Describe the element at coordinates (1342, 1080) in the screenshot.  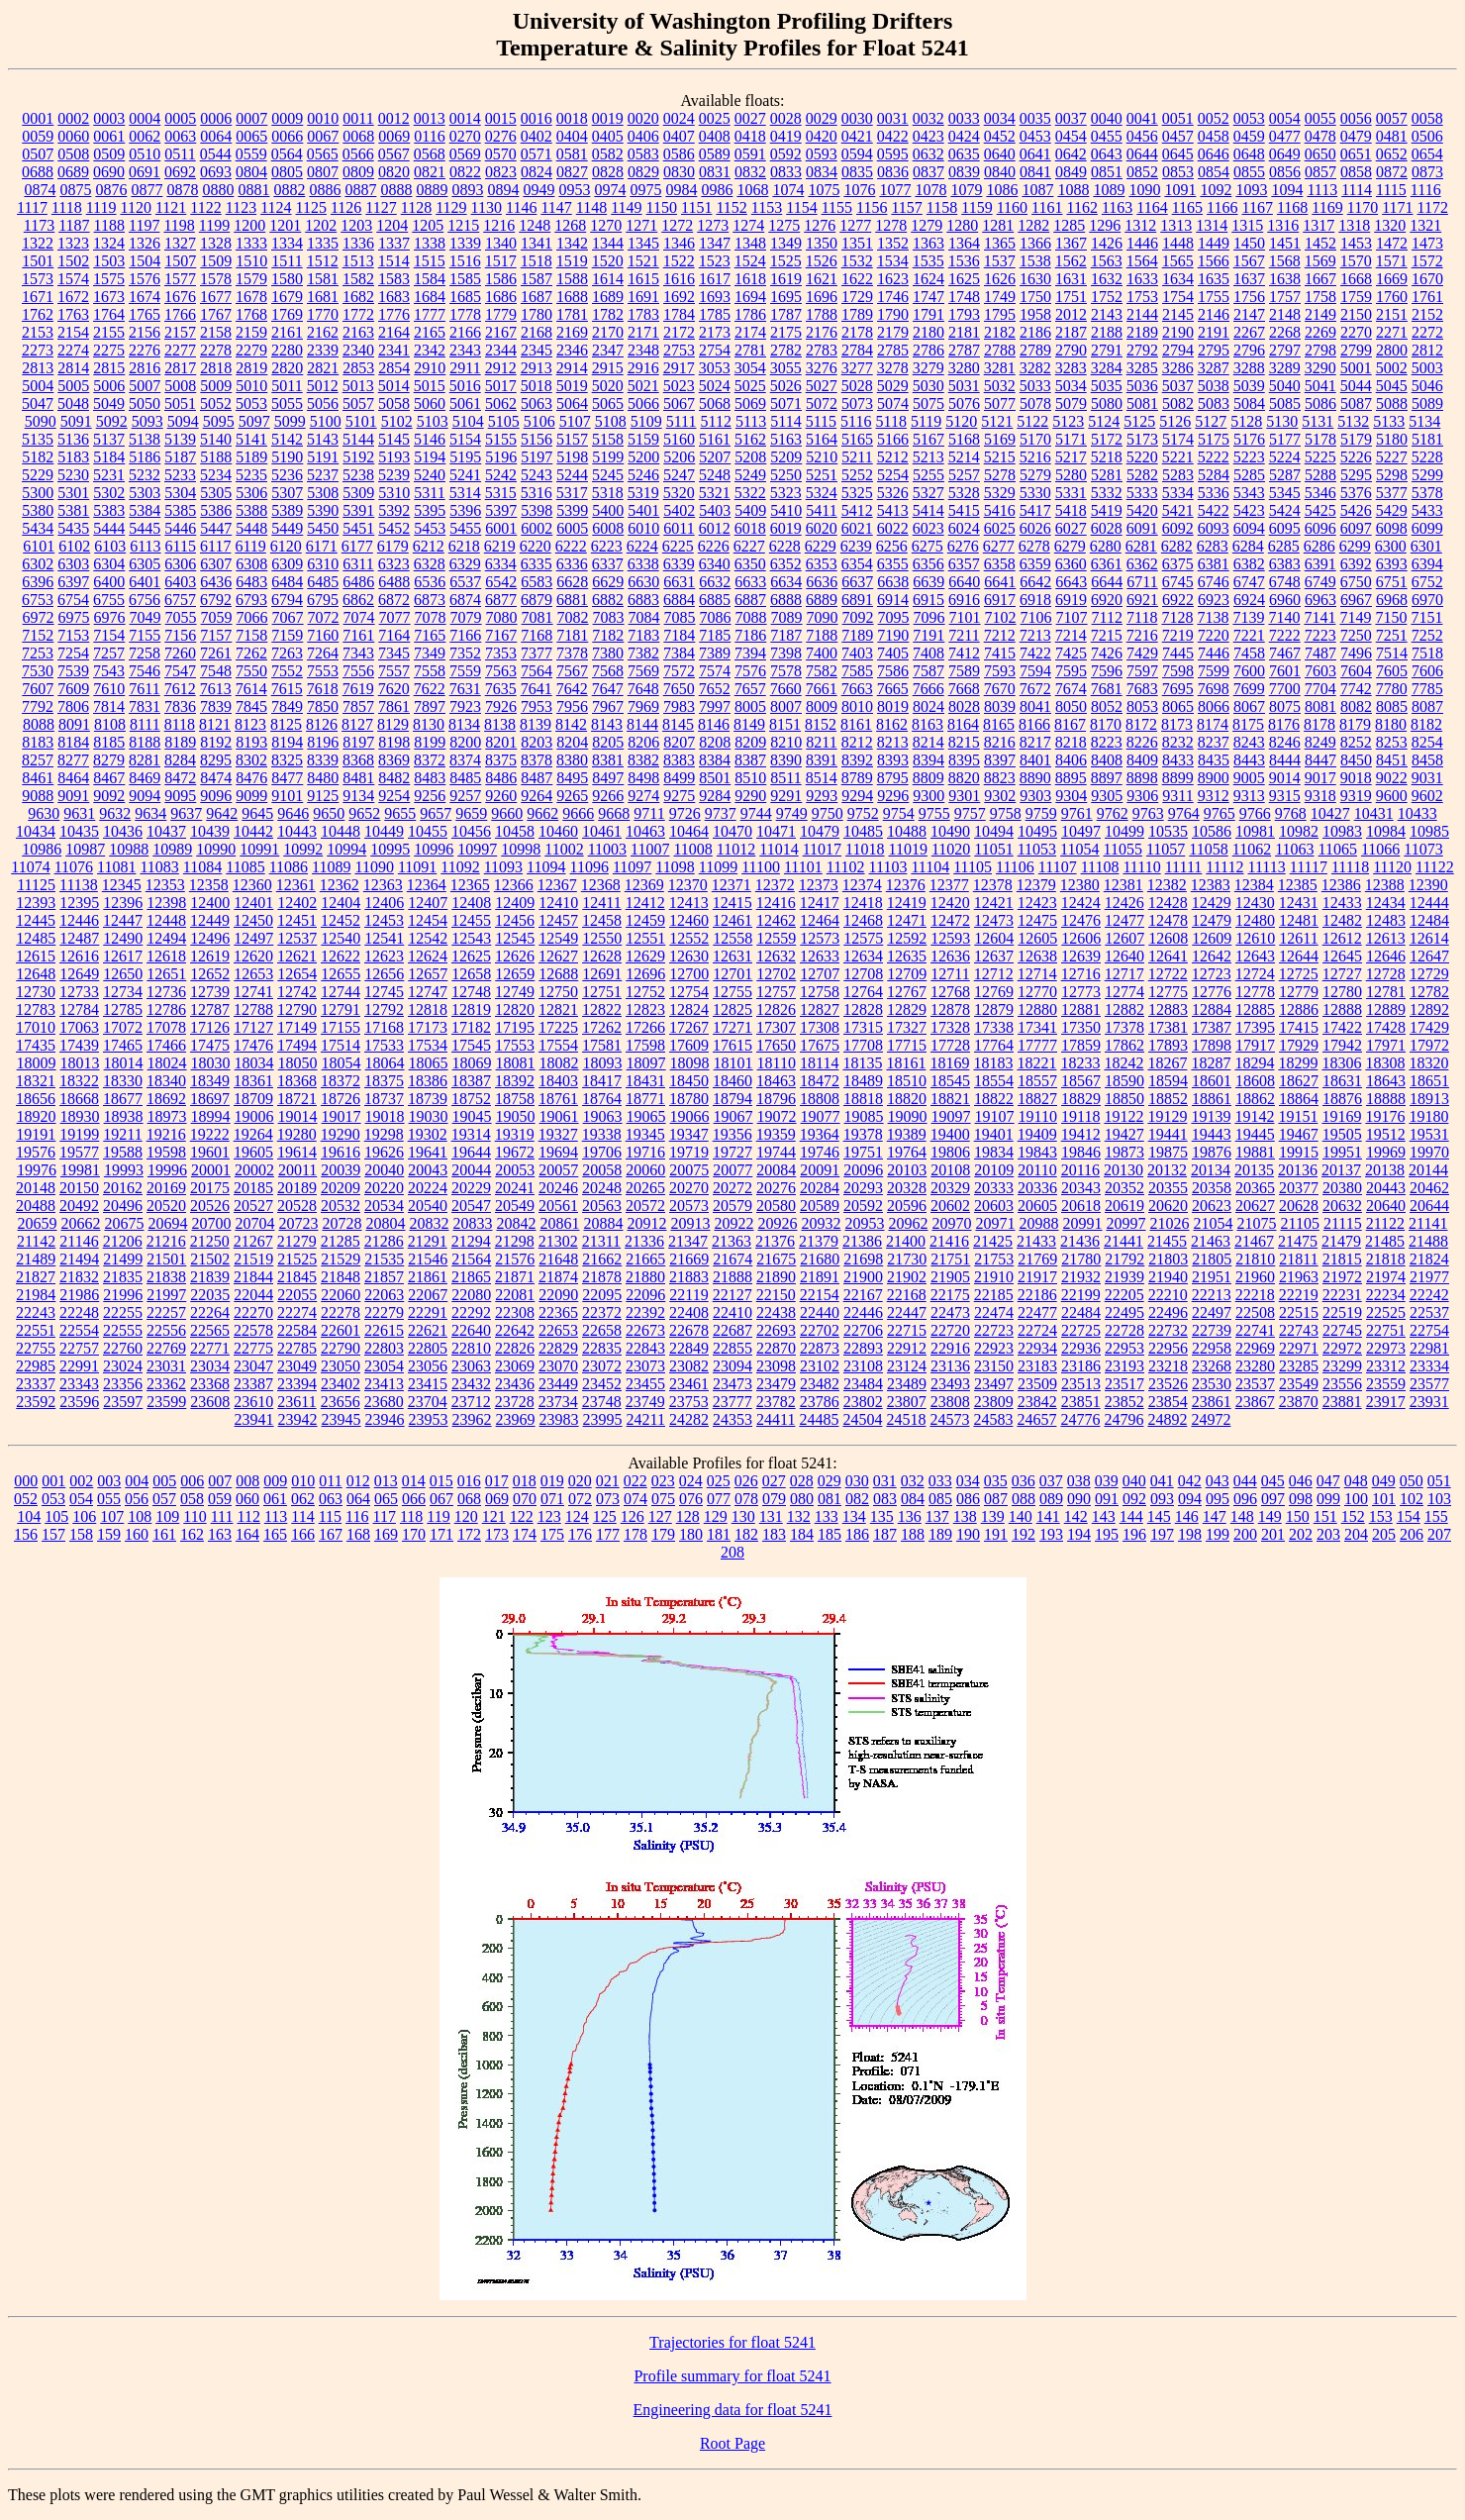
I see `18631` at that location.